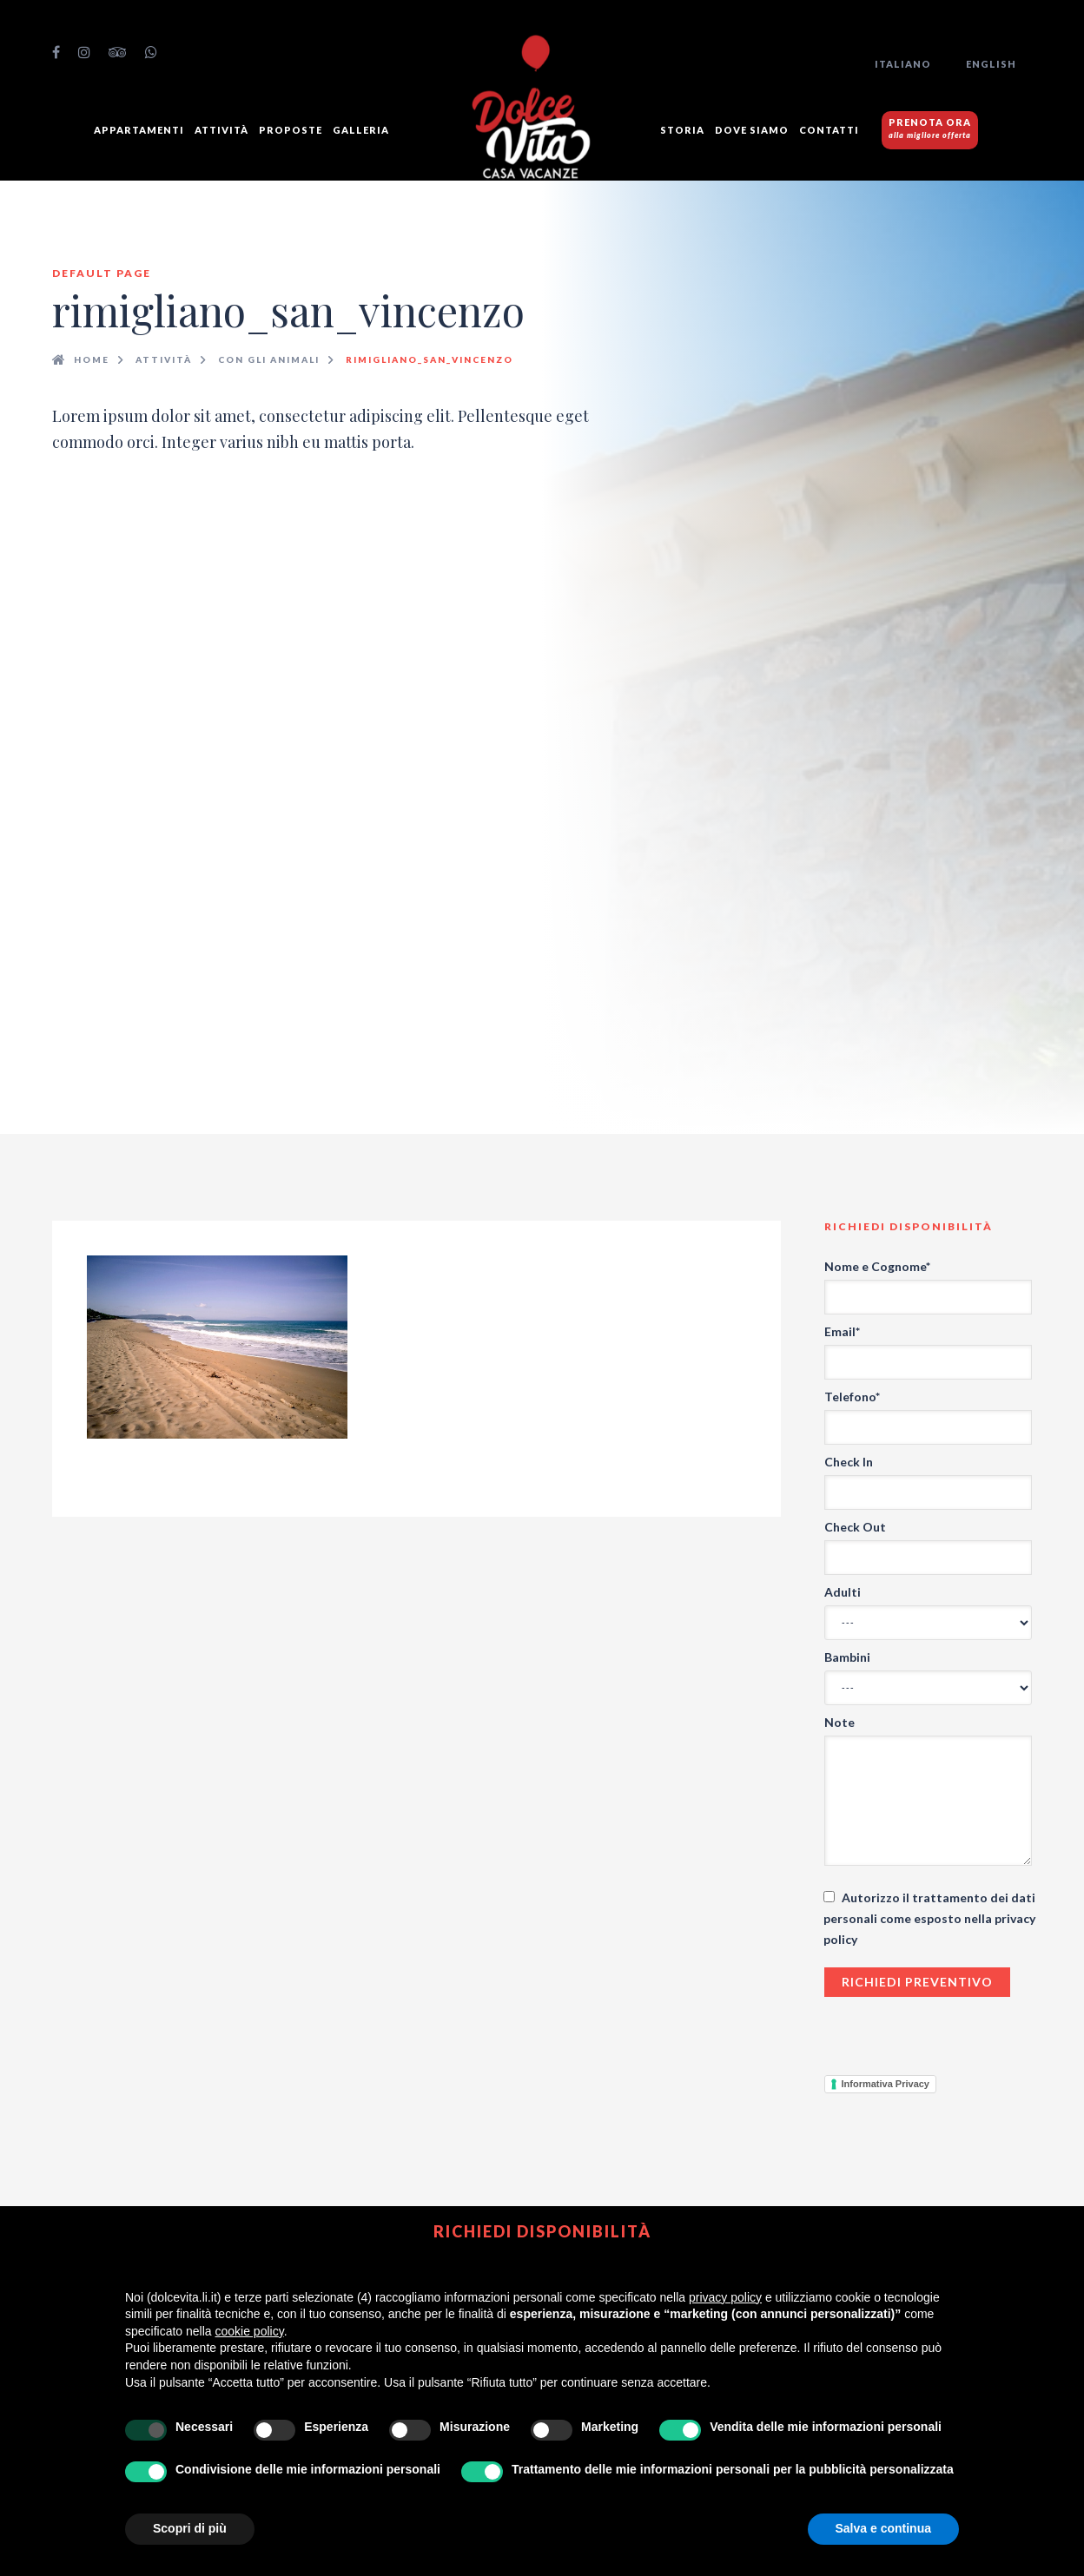 Image resolution: width=1084 pixels, height=2576 pixels. Describe the element at coordinates (290, 129) in the screenshot. I see `Proposte` at that location.